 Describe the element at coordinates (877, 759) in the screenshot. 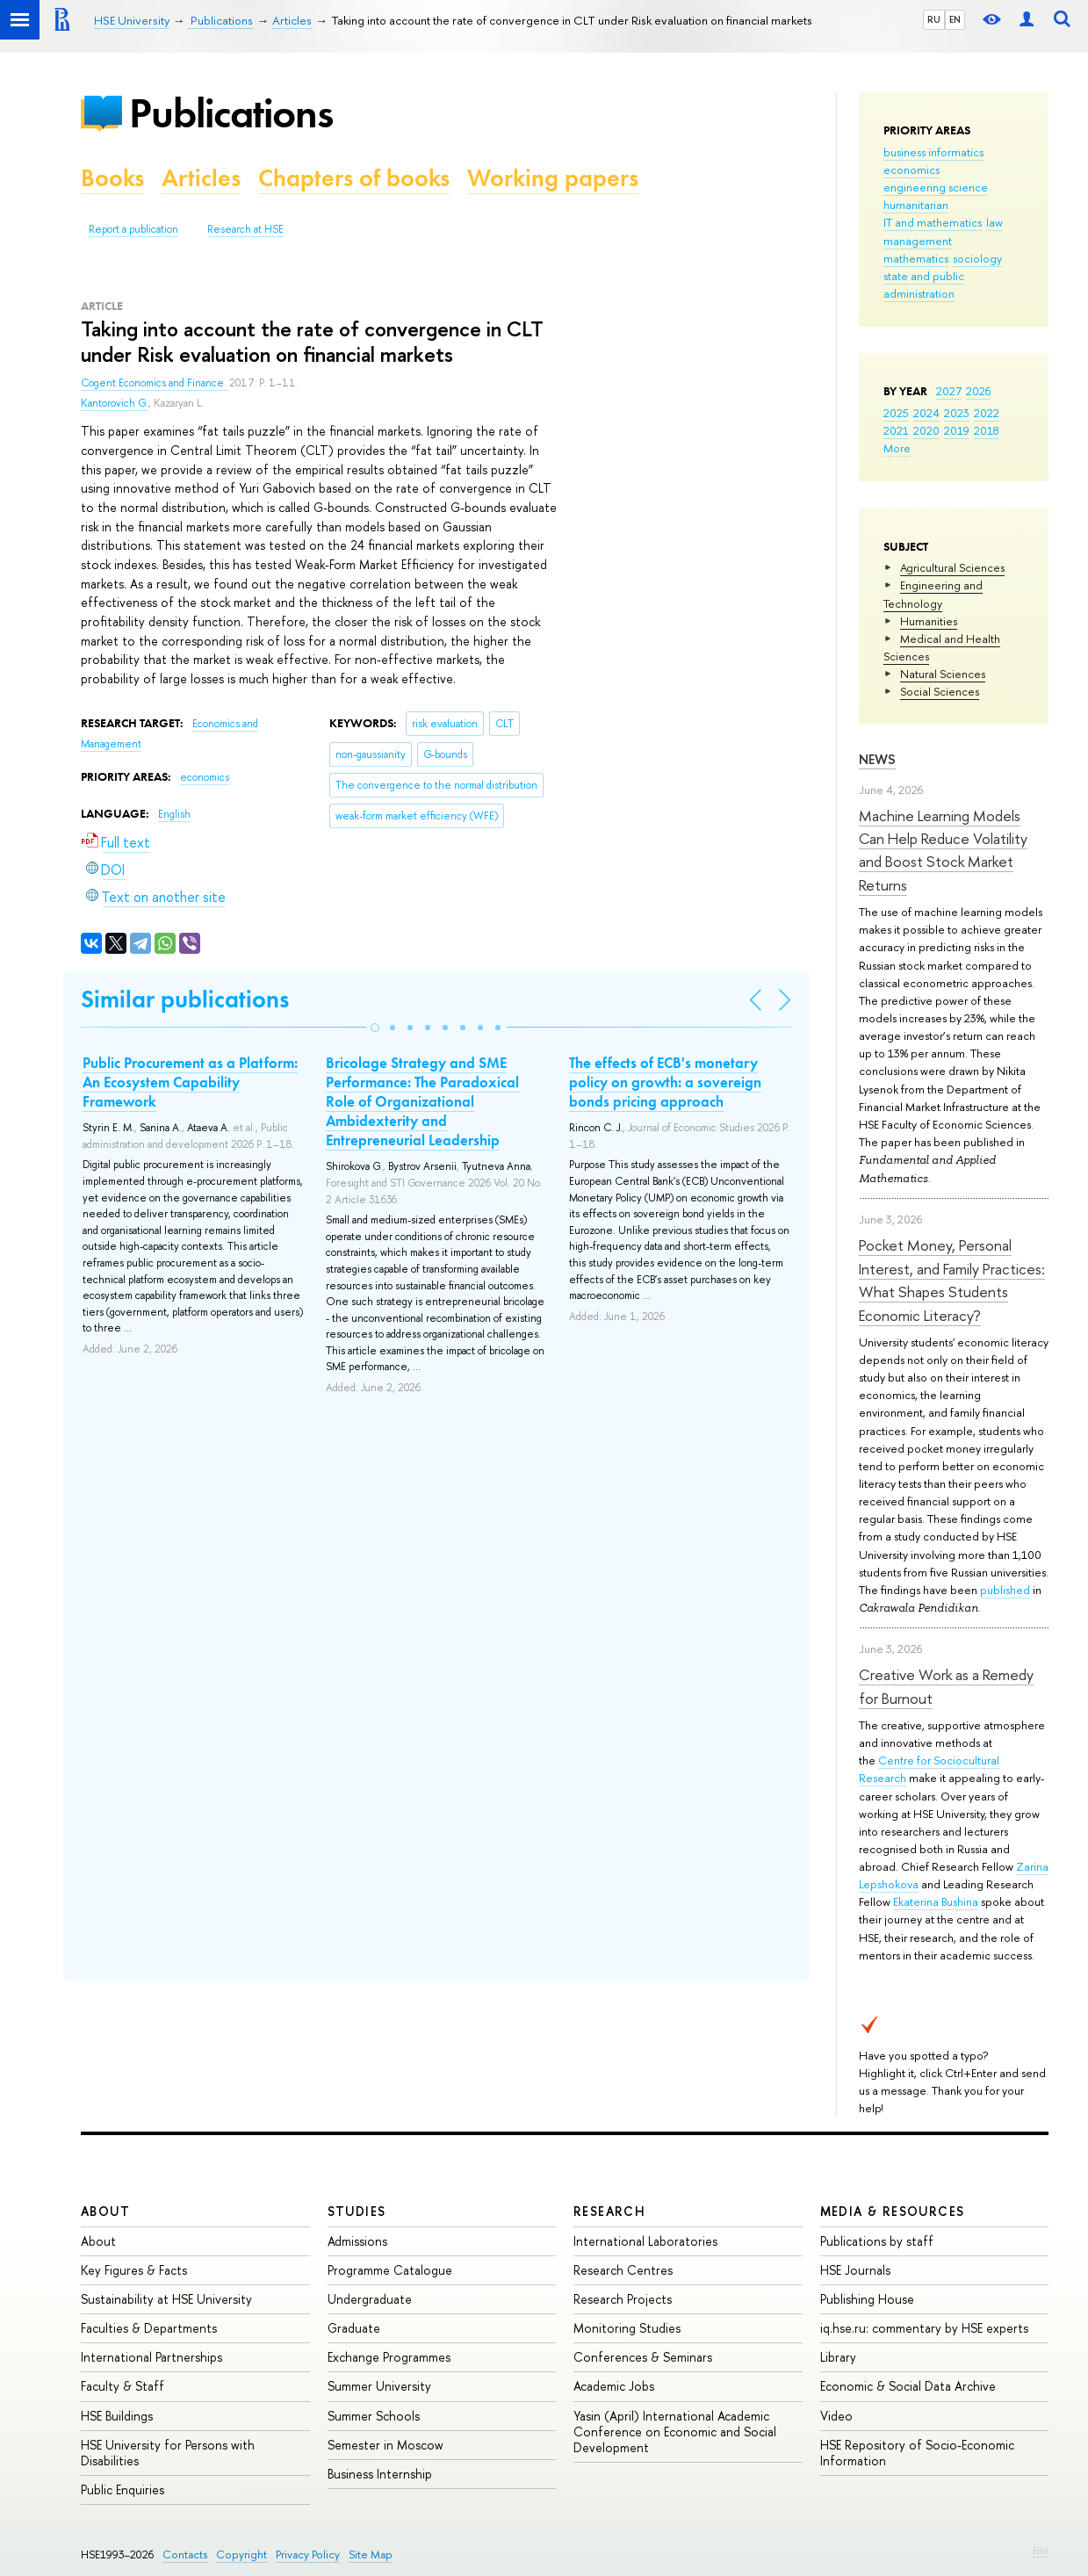

I see `News` at that location.